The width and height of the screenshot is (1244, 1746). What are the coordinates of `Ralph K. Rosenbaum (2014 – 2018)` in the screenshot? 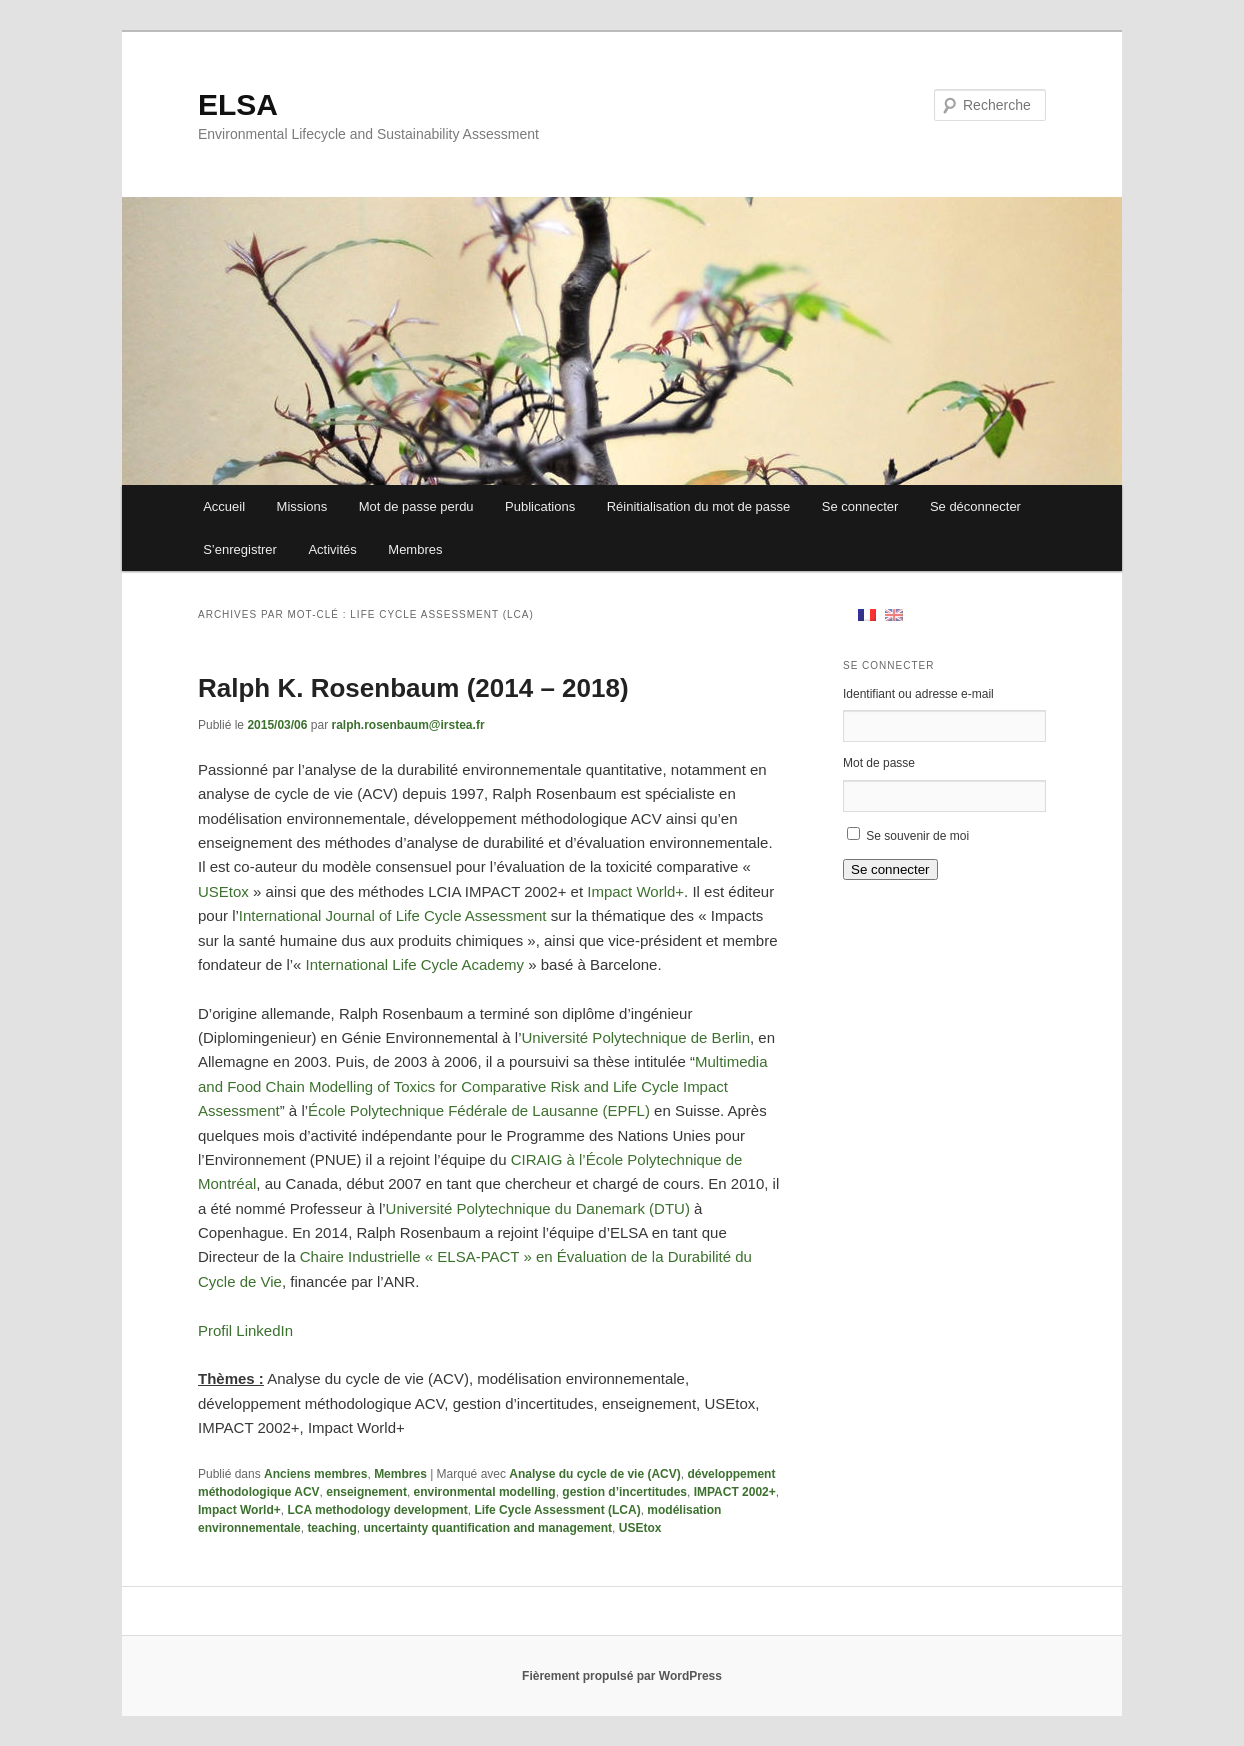 It's located at (413, 688).